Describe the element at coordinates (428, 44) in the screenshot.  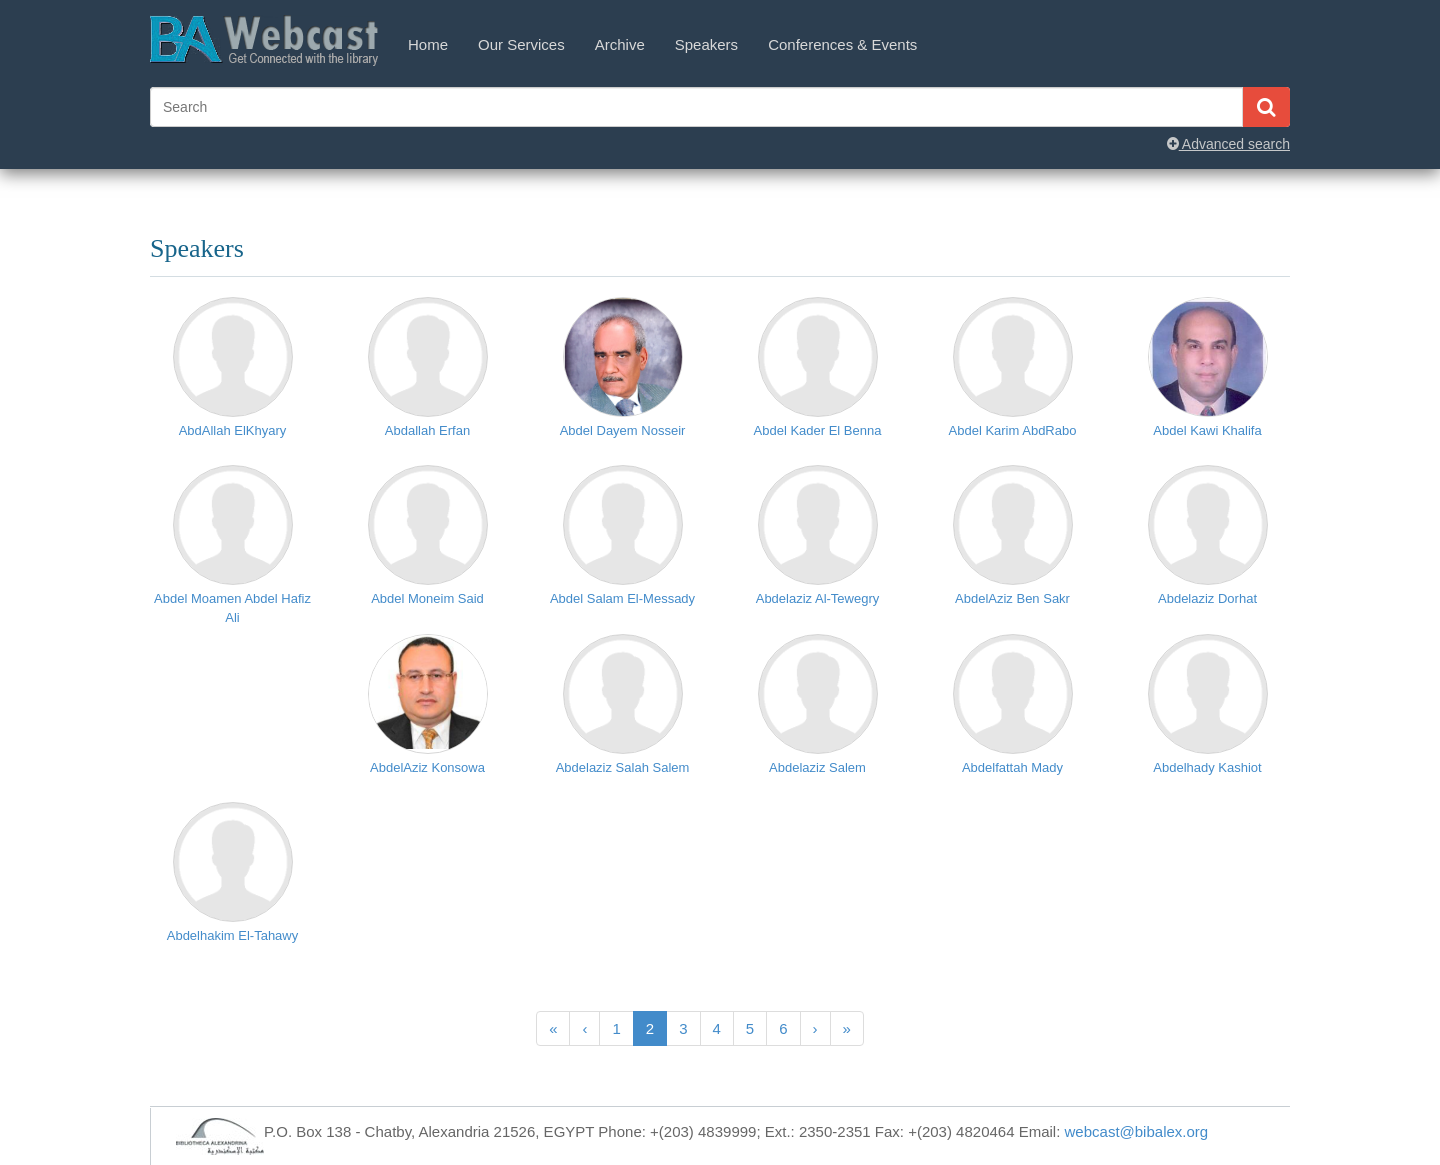
I see `Home` at that location.